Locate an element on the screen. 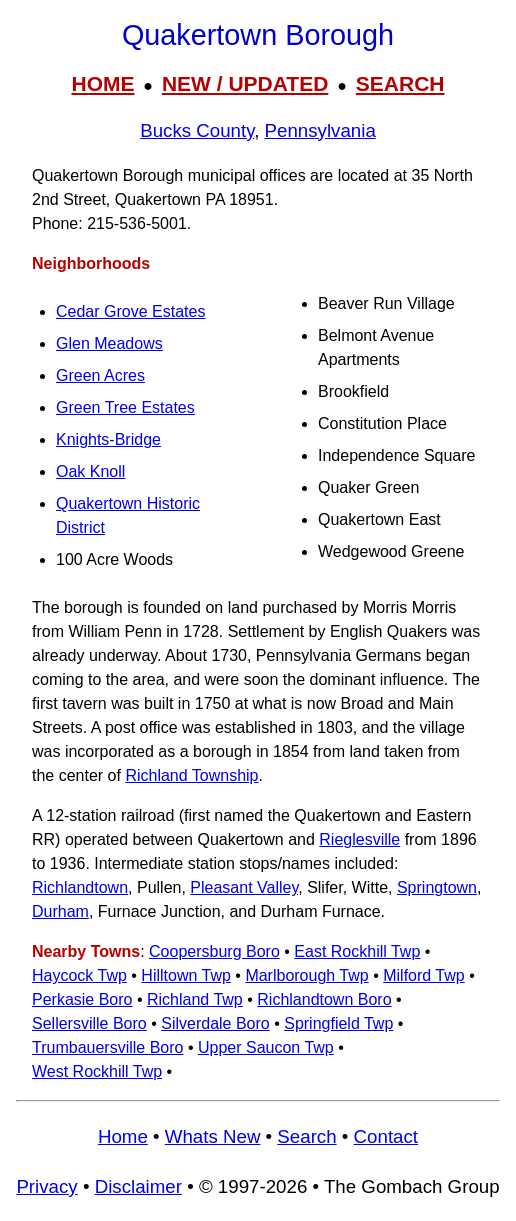  Springfield Twp is located at coordinates (338, 1023).